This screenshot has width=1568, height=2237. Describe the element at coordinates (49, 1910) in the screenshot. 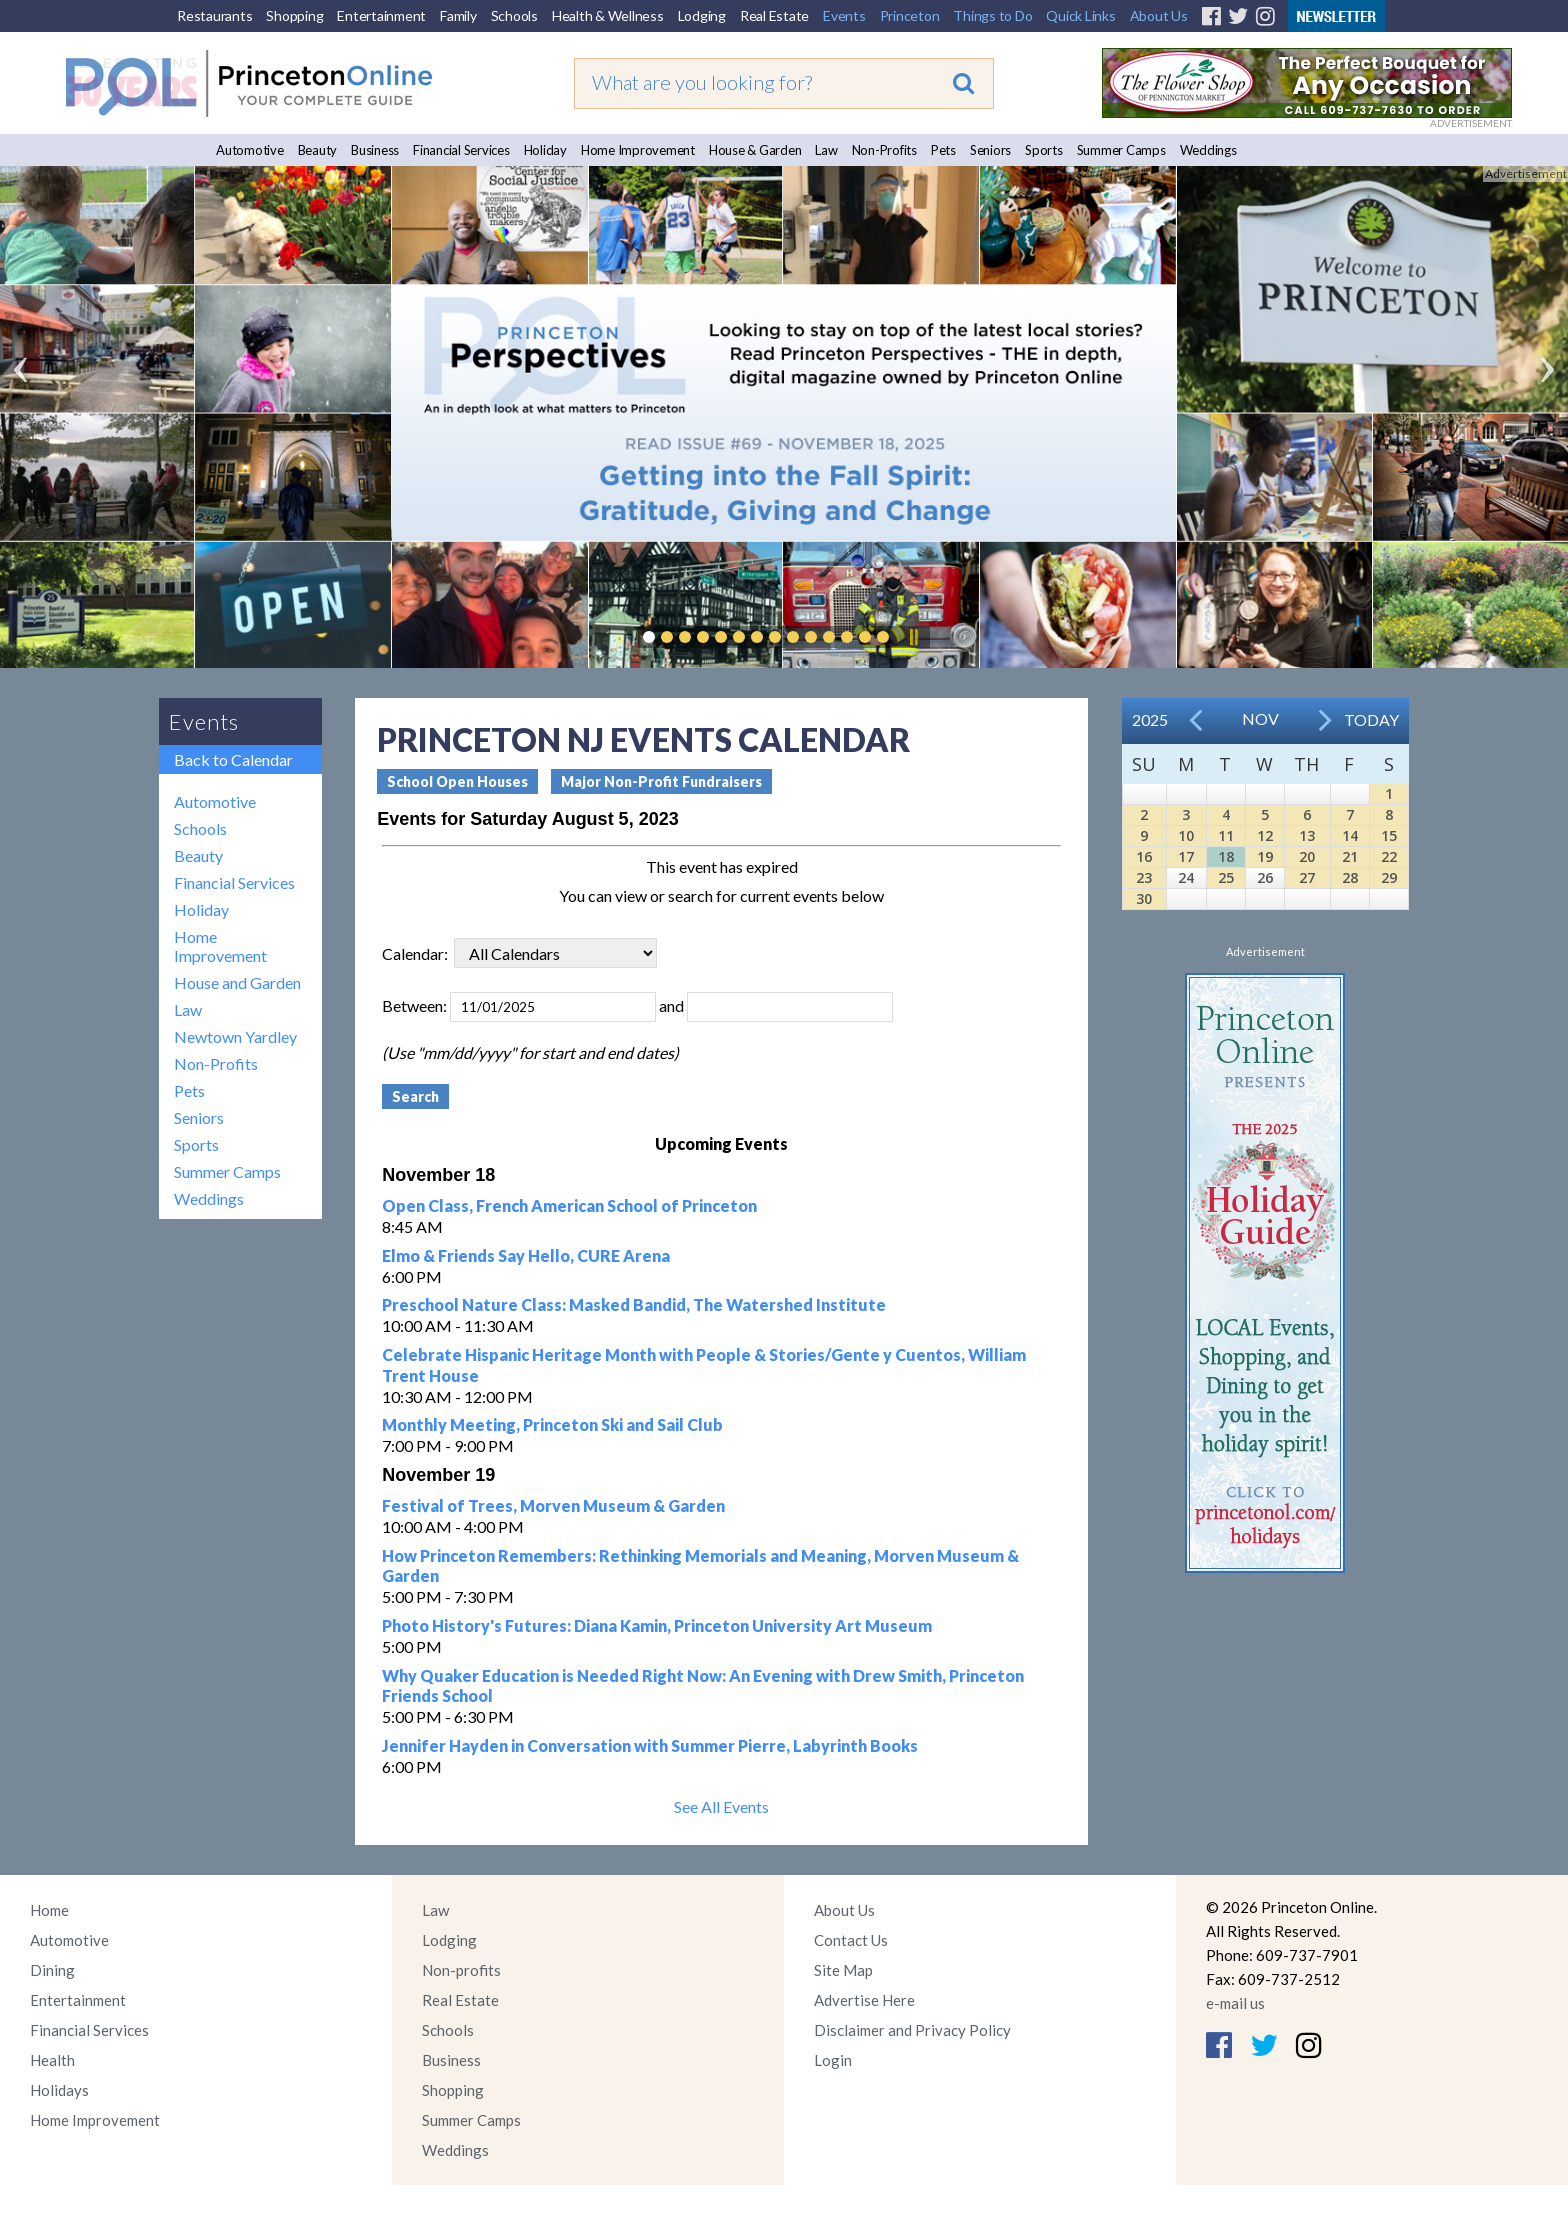

I see `Home` at that location.